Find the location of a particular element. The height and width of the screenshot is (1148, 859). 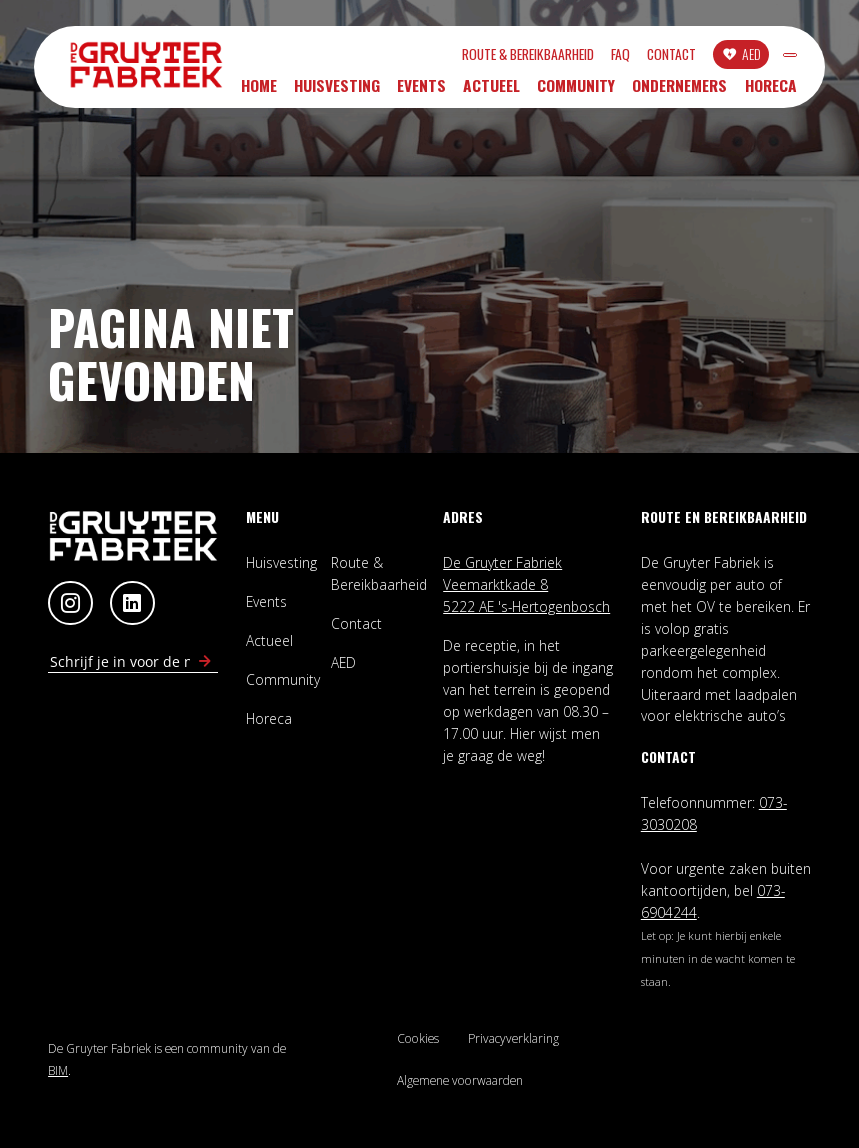

Horeca is located at coordinates (771, 91).